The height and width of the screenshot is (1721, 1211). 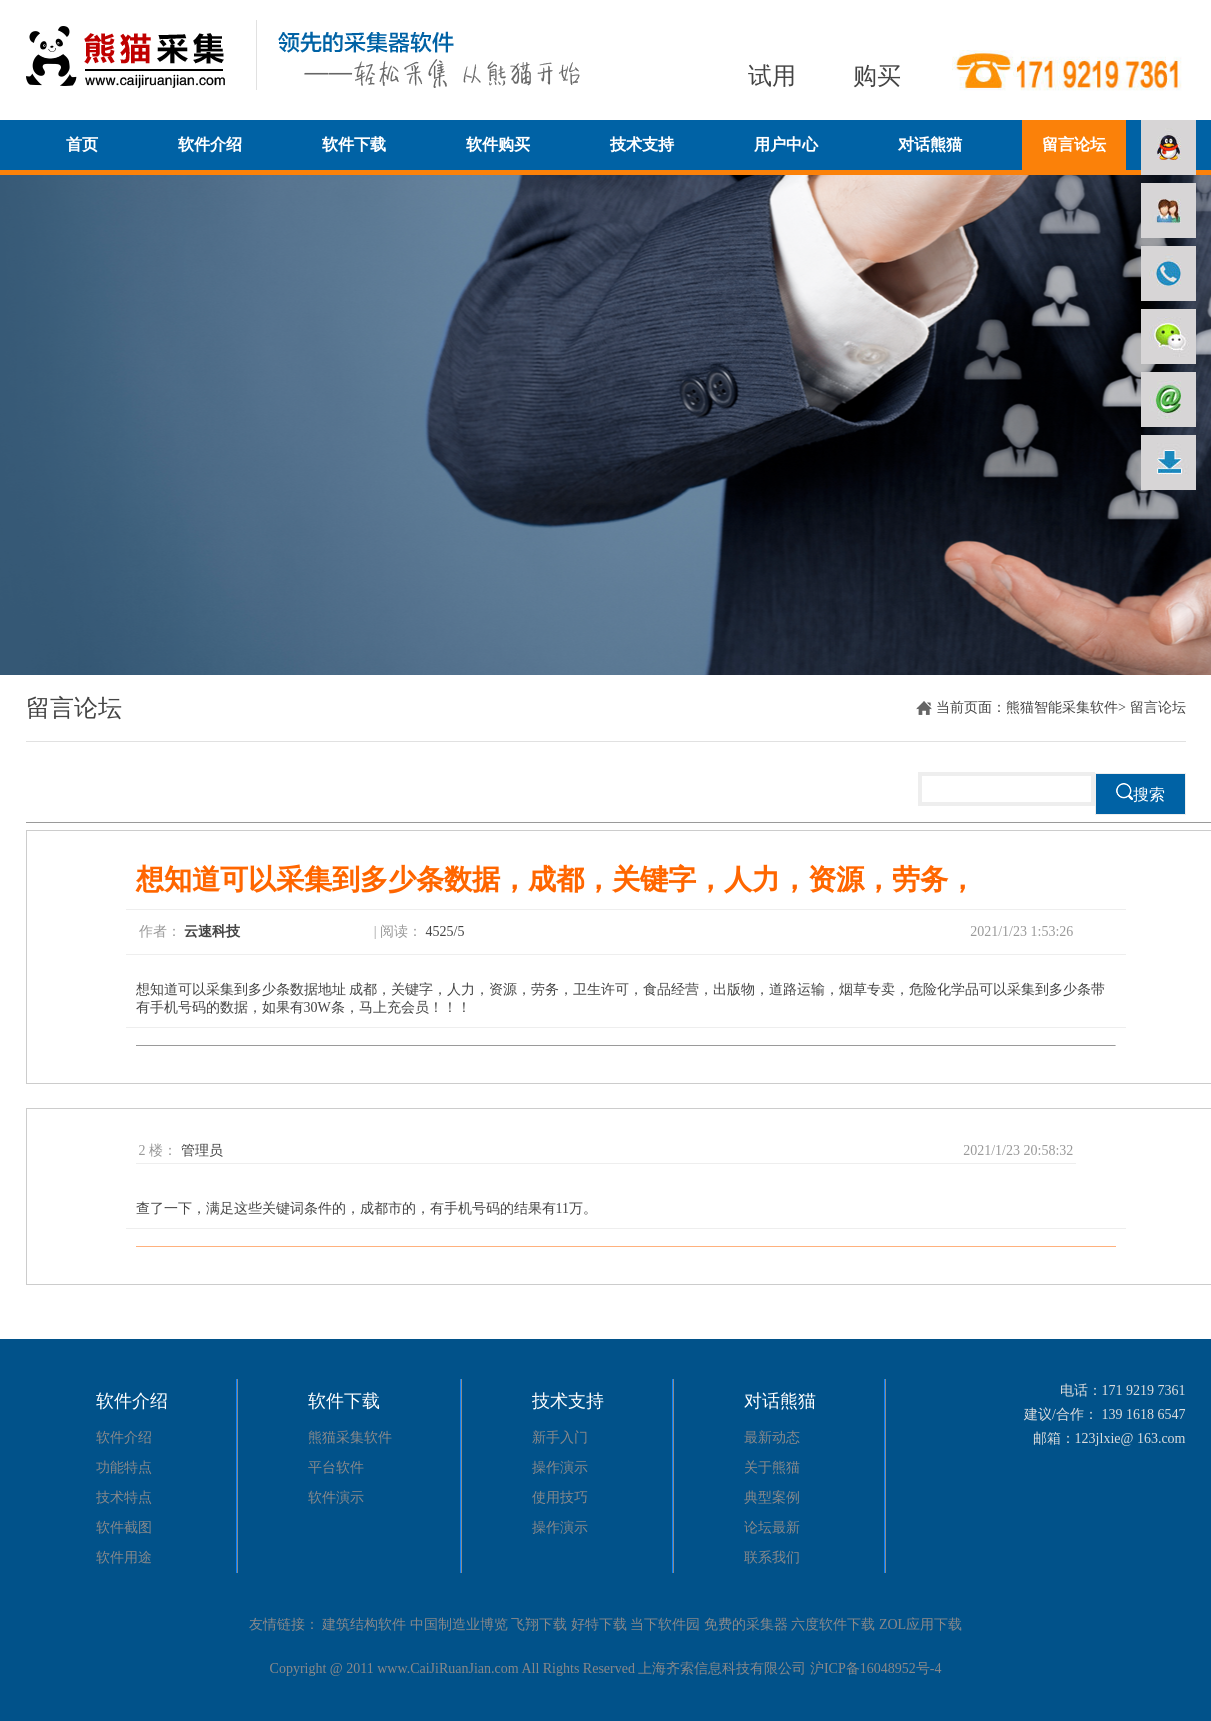 What do you see at coordinates (772, 1467) in the screenshot?
I see `关于熊猫` at bounding box center [772, 1467].